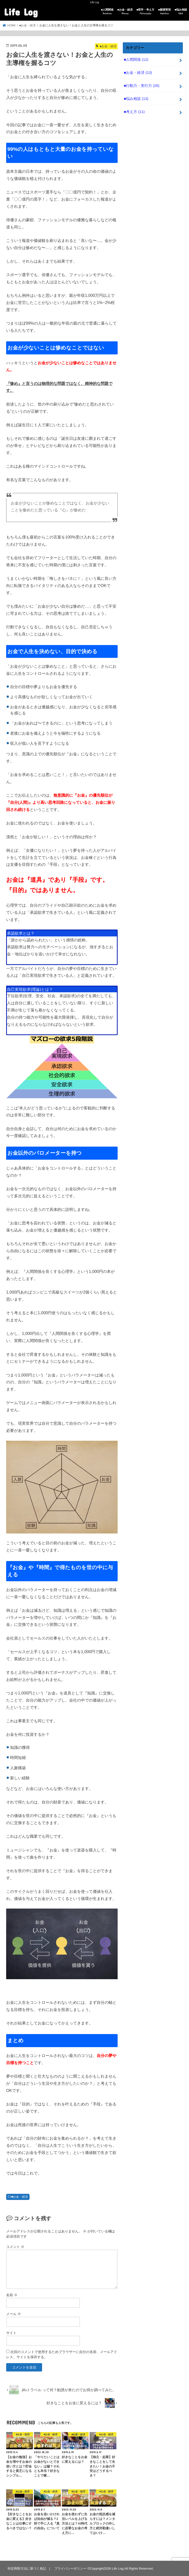 This screenshot has height=2576, width=189. What do you see at coordinates (70, 2568) in the screenshot?
I see `プライバシーポリシー` at bounding box center [70, 2568].